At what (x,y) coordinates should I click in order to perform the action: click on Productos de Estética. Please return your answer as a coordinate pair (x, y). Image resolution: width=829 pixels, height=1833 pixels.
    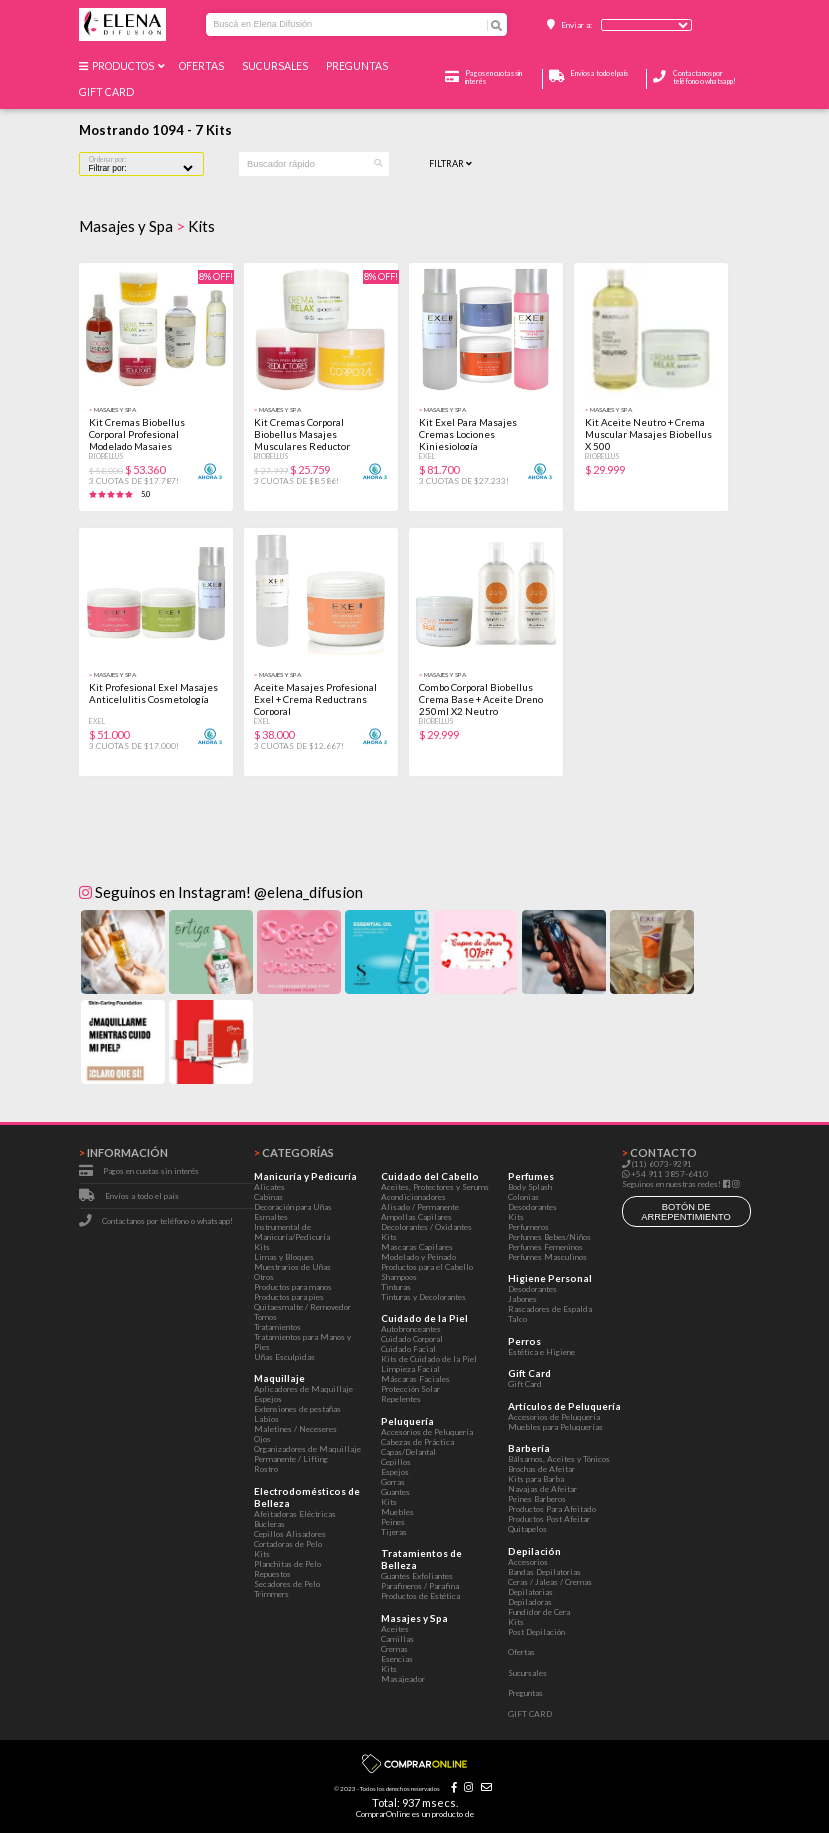
    Looking at the image, I should click on (420, 1596).